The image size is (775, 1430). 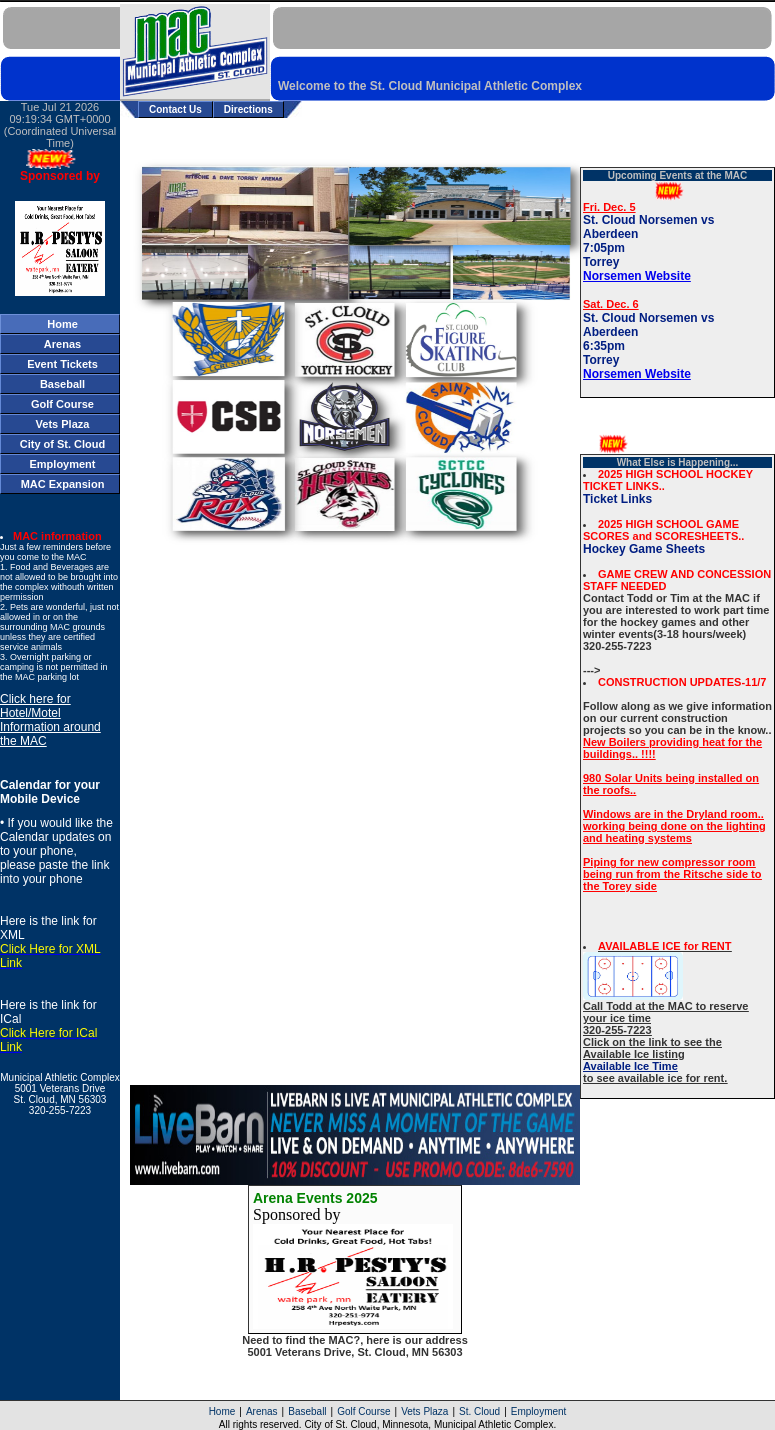 What do you see at coordinates (424, 1411) in the screenshot?
I see `Vets Plaza` at bounding box center [424, 1411].